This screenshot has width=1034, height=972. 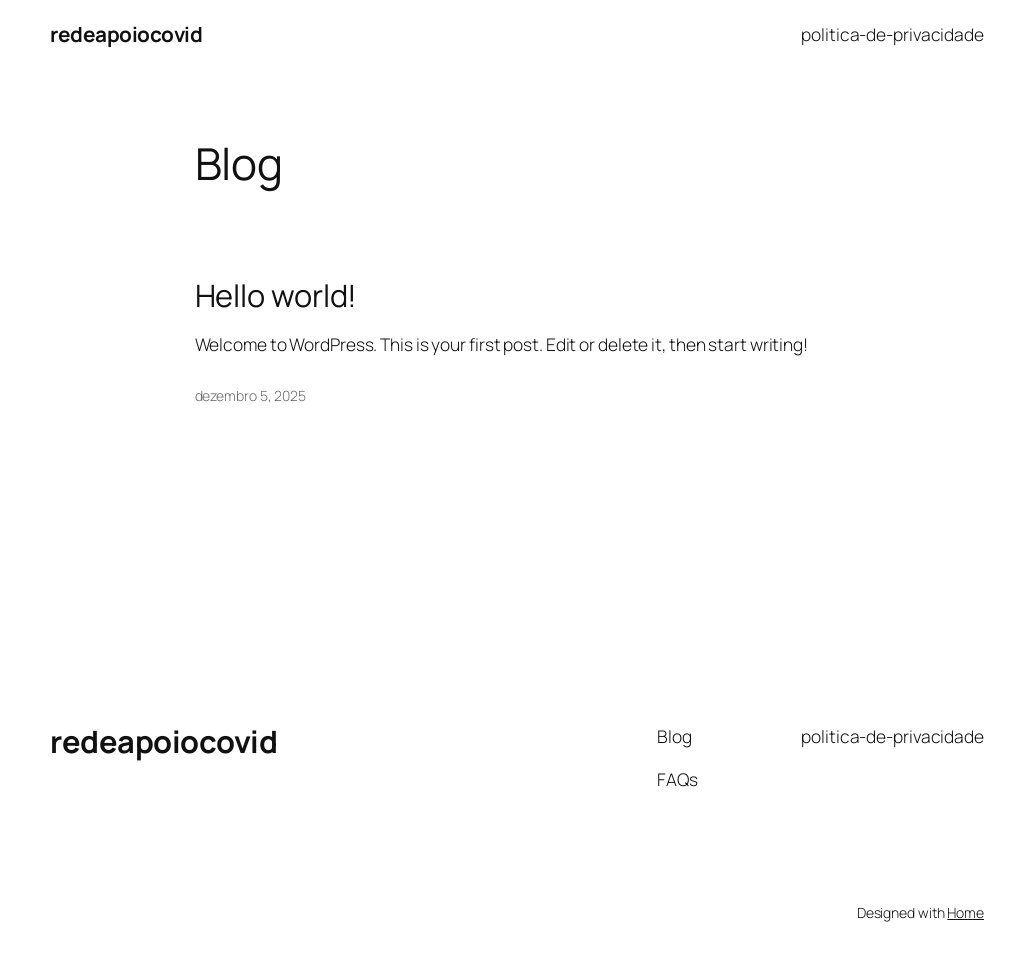 I want to click on redeapoiocovid, so click(x=126, y=34).